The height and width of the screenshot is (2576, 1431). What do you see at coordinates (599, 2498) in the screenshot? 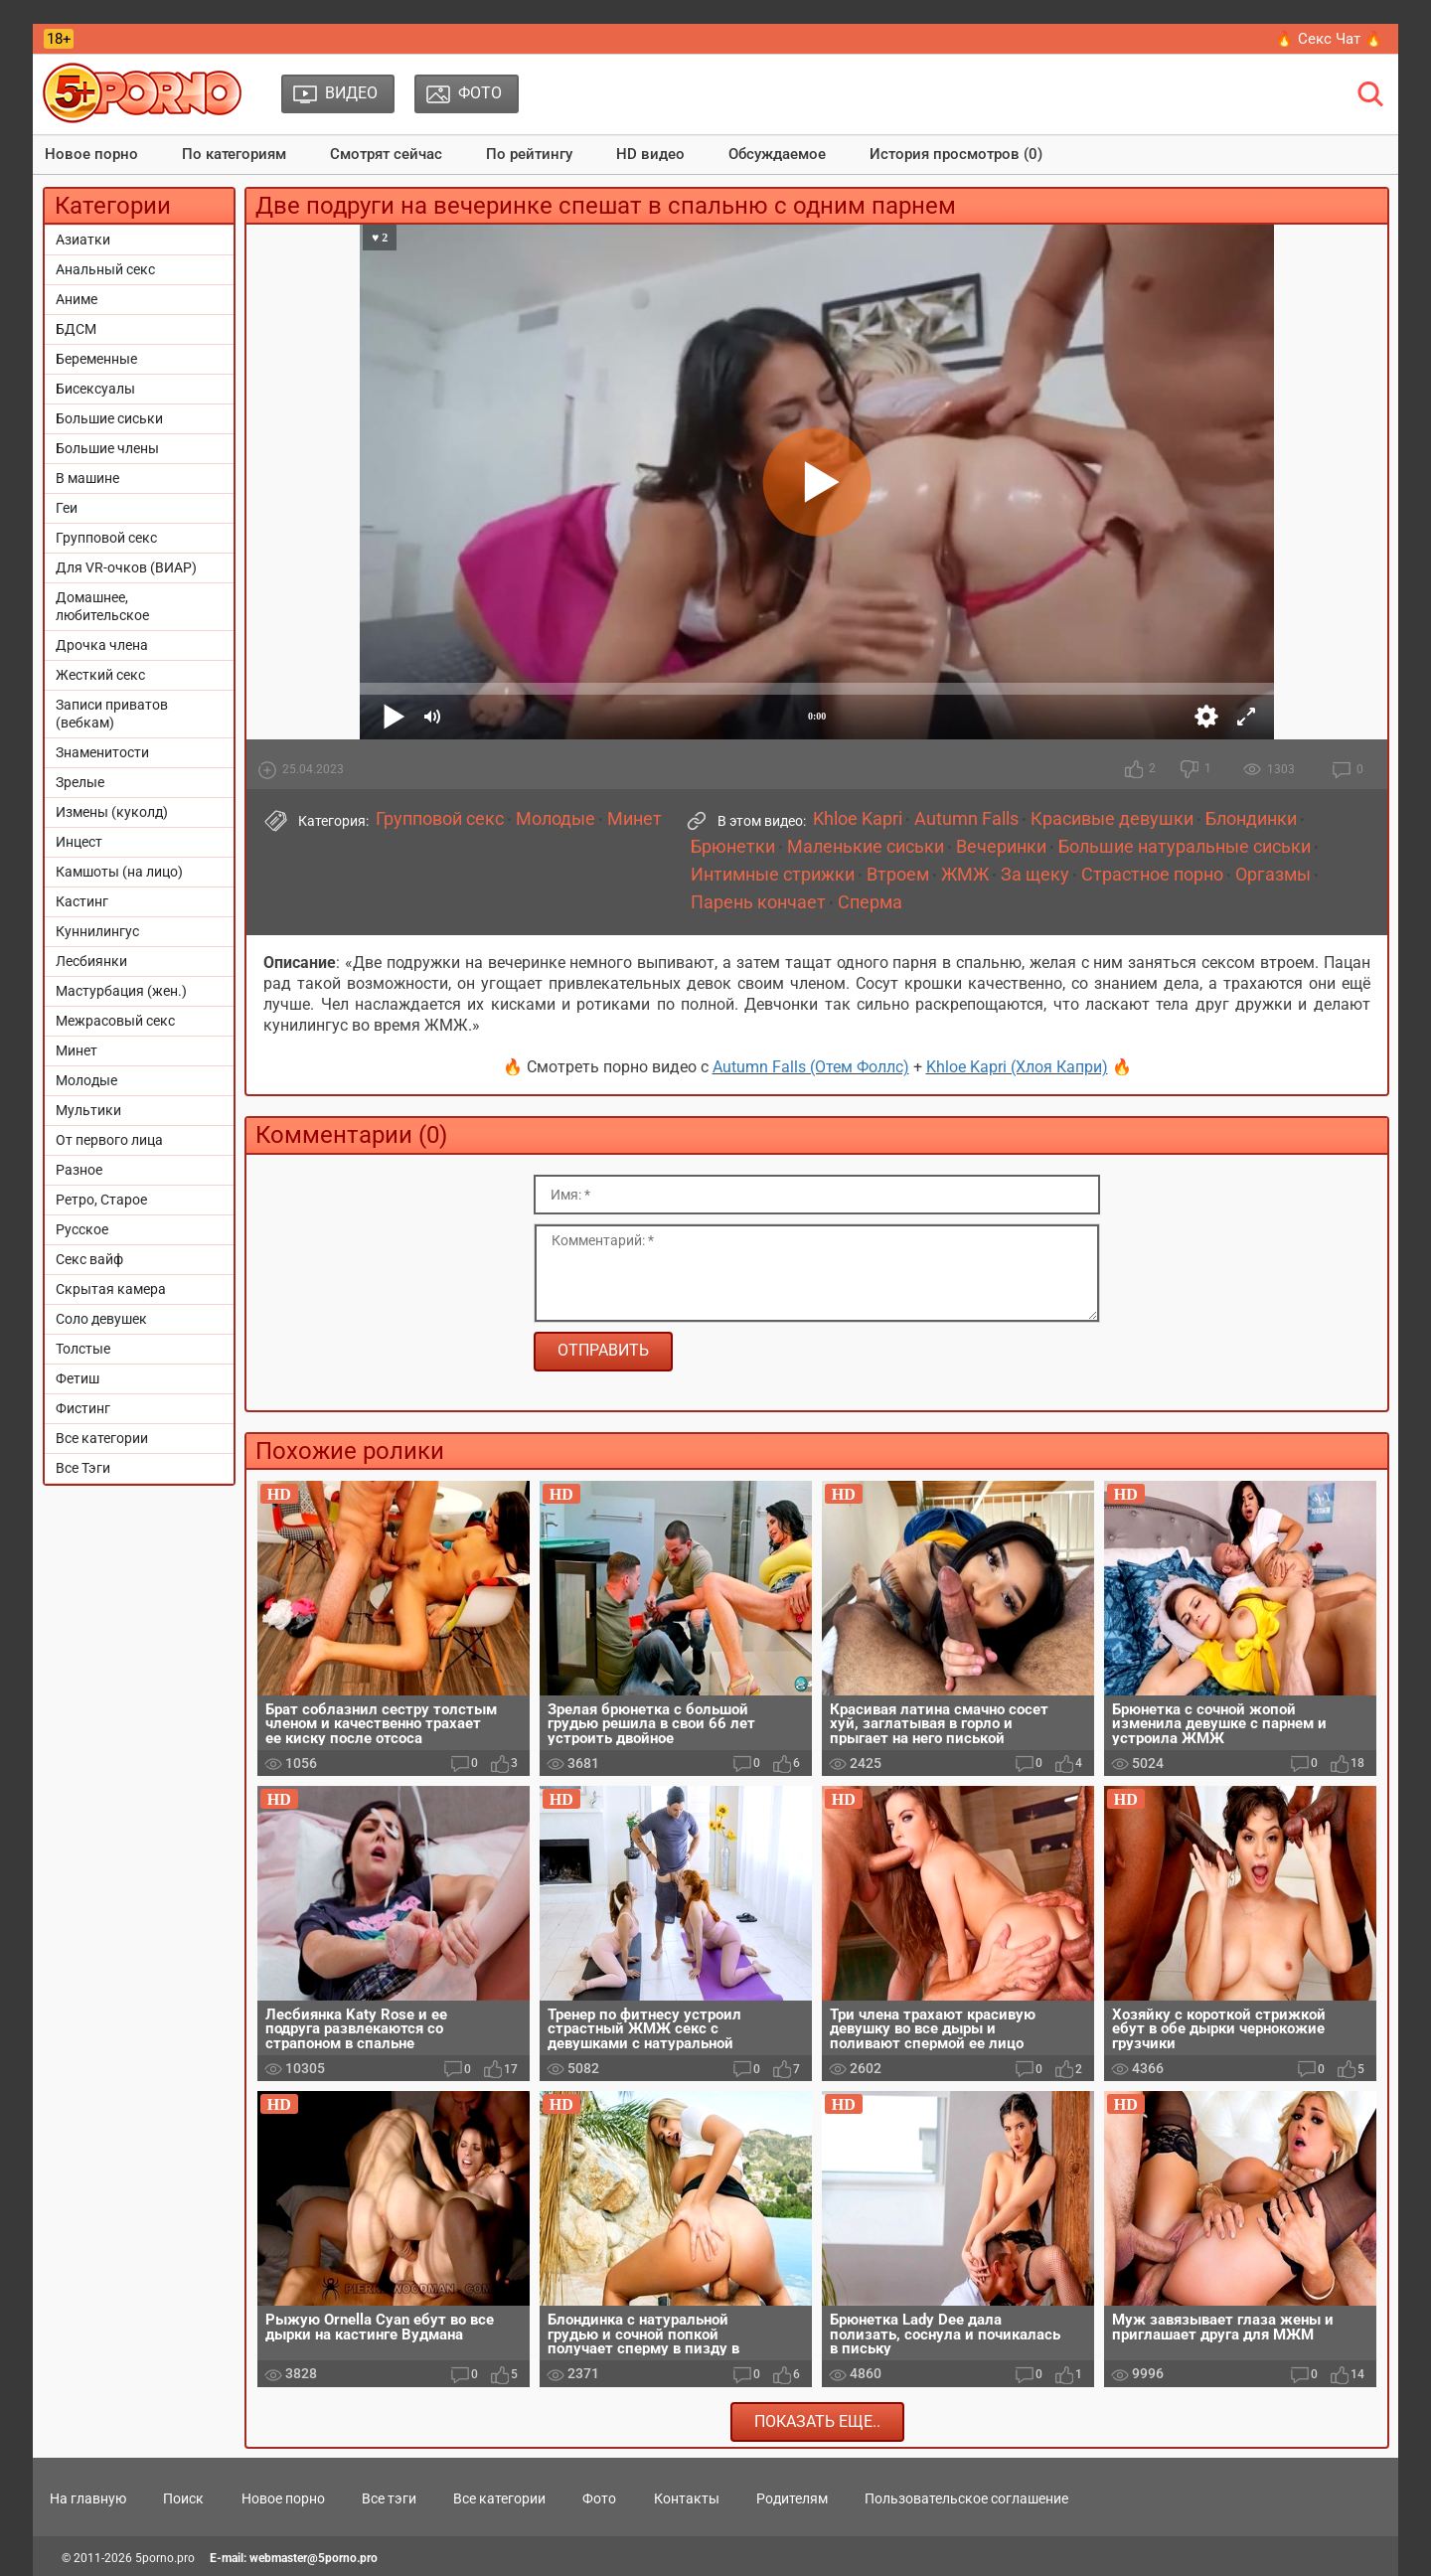
I see `Фото` at bounding box center [599, 2498].